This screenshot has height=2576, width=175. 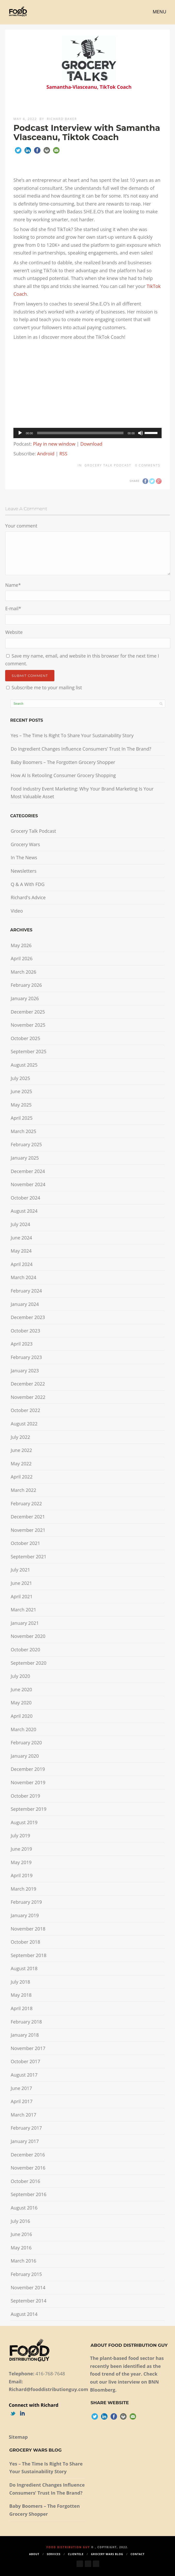 What do you see at coordinates (28, 1184) in the screenshot?
I see `November 2024` at bounding box center [28, 1184].